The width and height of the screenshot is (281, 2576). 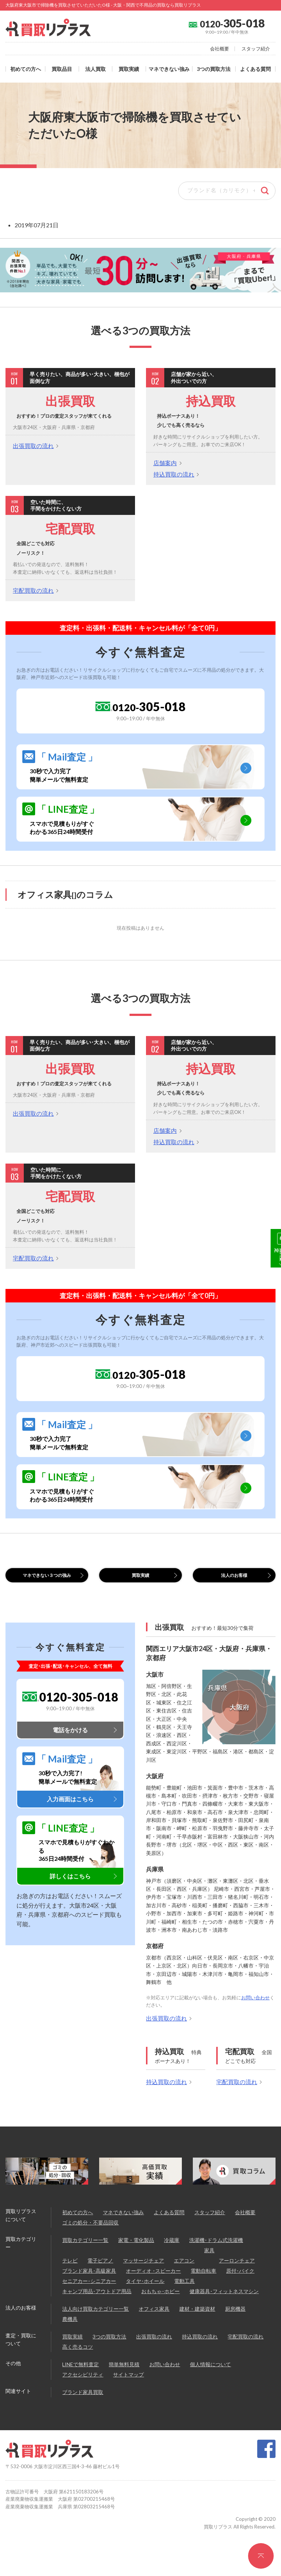 I want to click on 健康器具･フィットネスマシン, so click(x=224, y=2308).